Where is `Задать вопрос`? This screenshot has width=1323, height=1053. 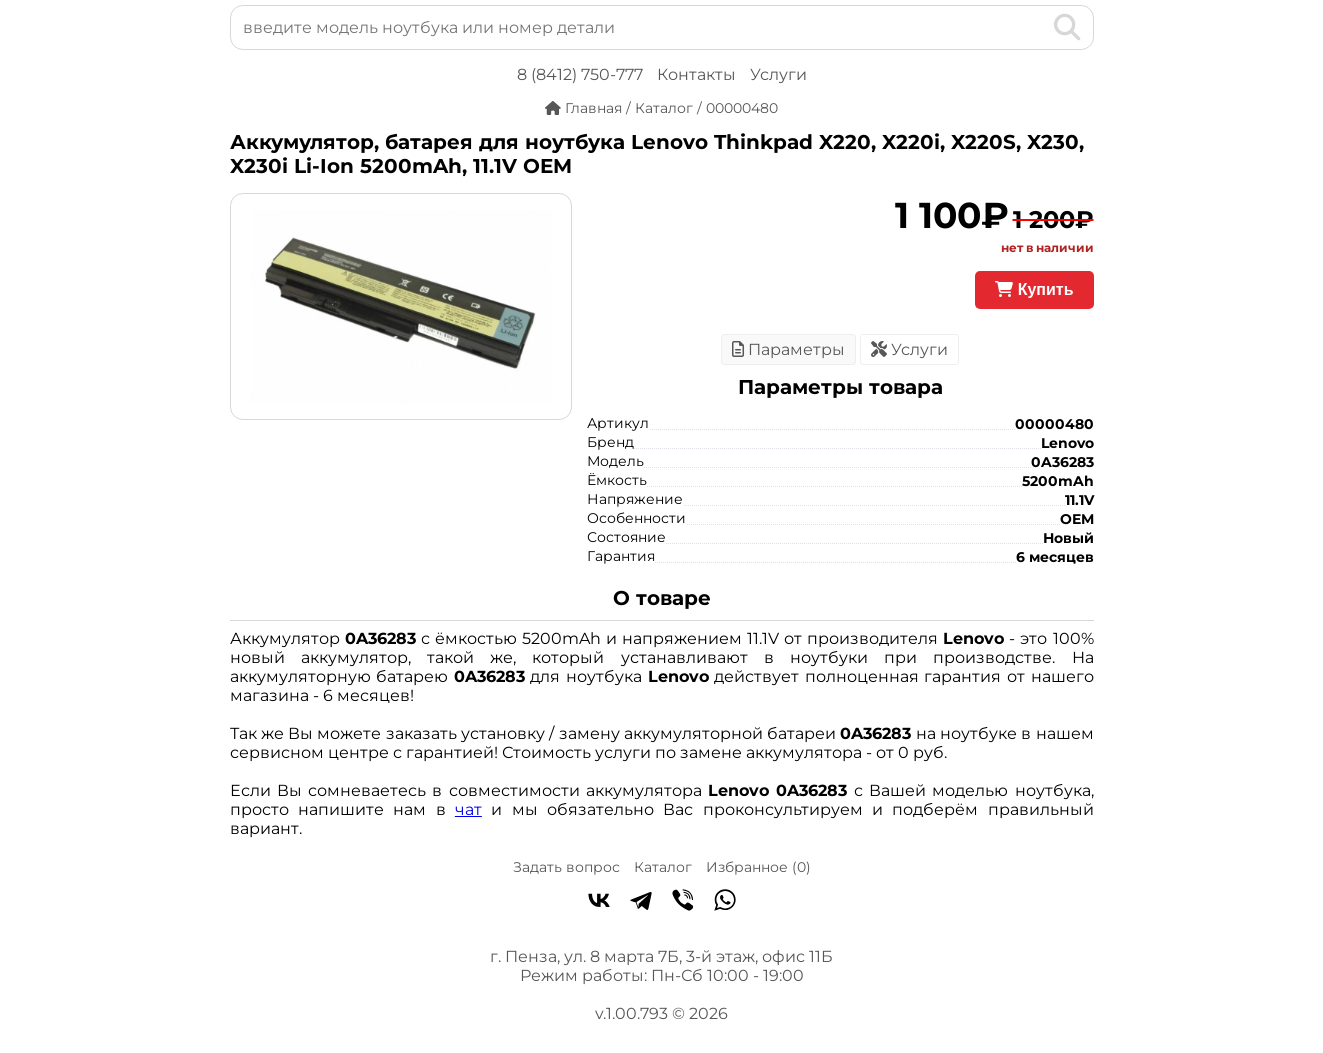
Задать вопрос is located at coordinates (566, 867).